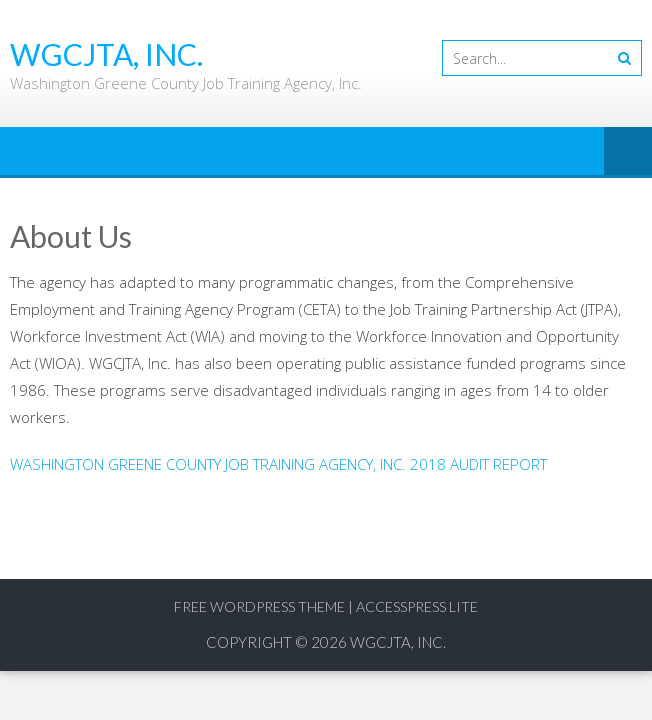  I want to click on WASHINGTON GREENE COUNTY JOB TRAINING AGENCY, INC. 2018 AUDIT REPORT, so click(278, 464).